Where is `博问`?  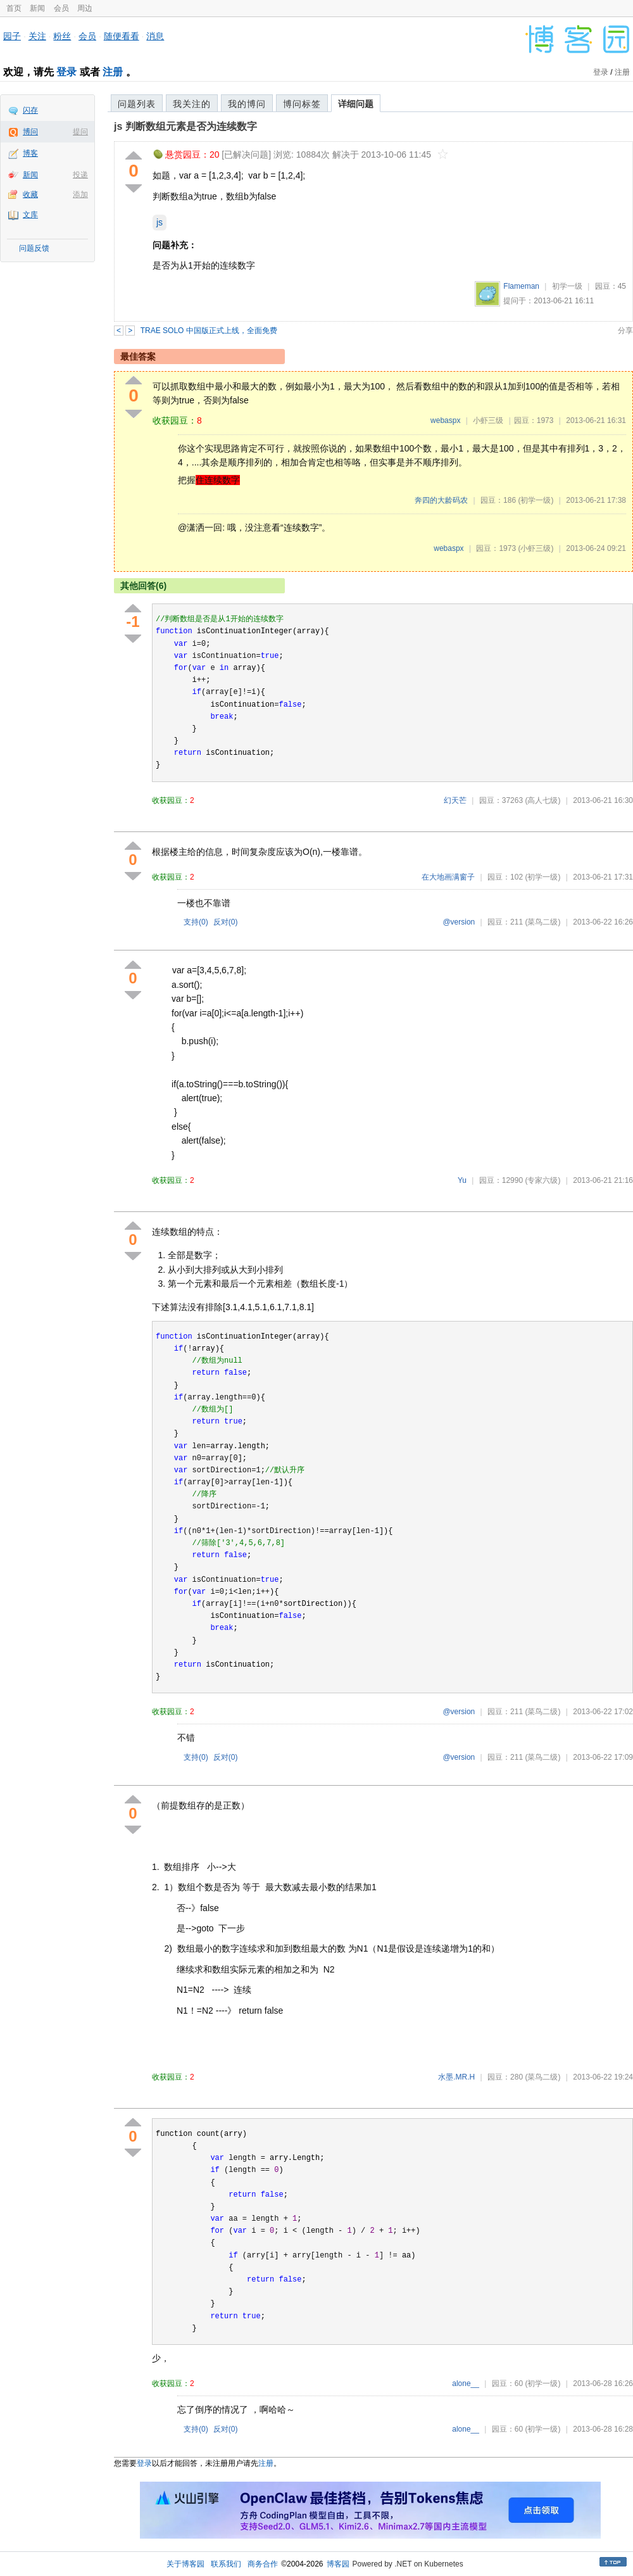
博问 is located at coordinates (30, 131).